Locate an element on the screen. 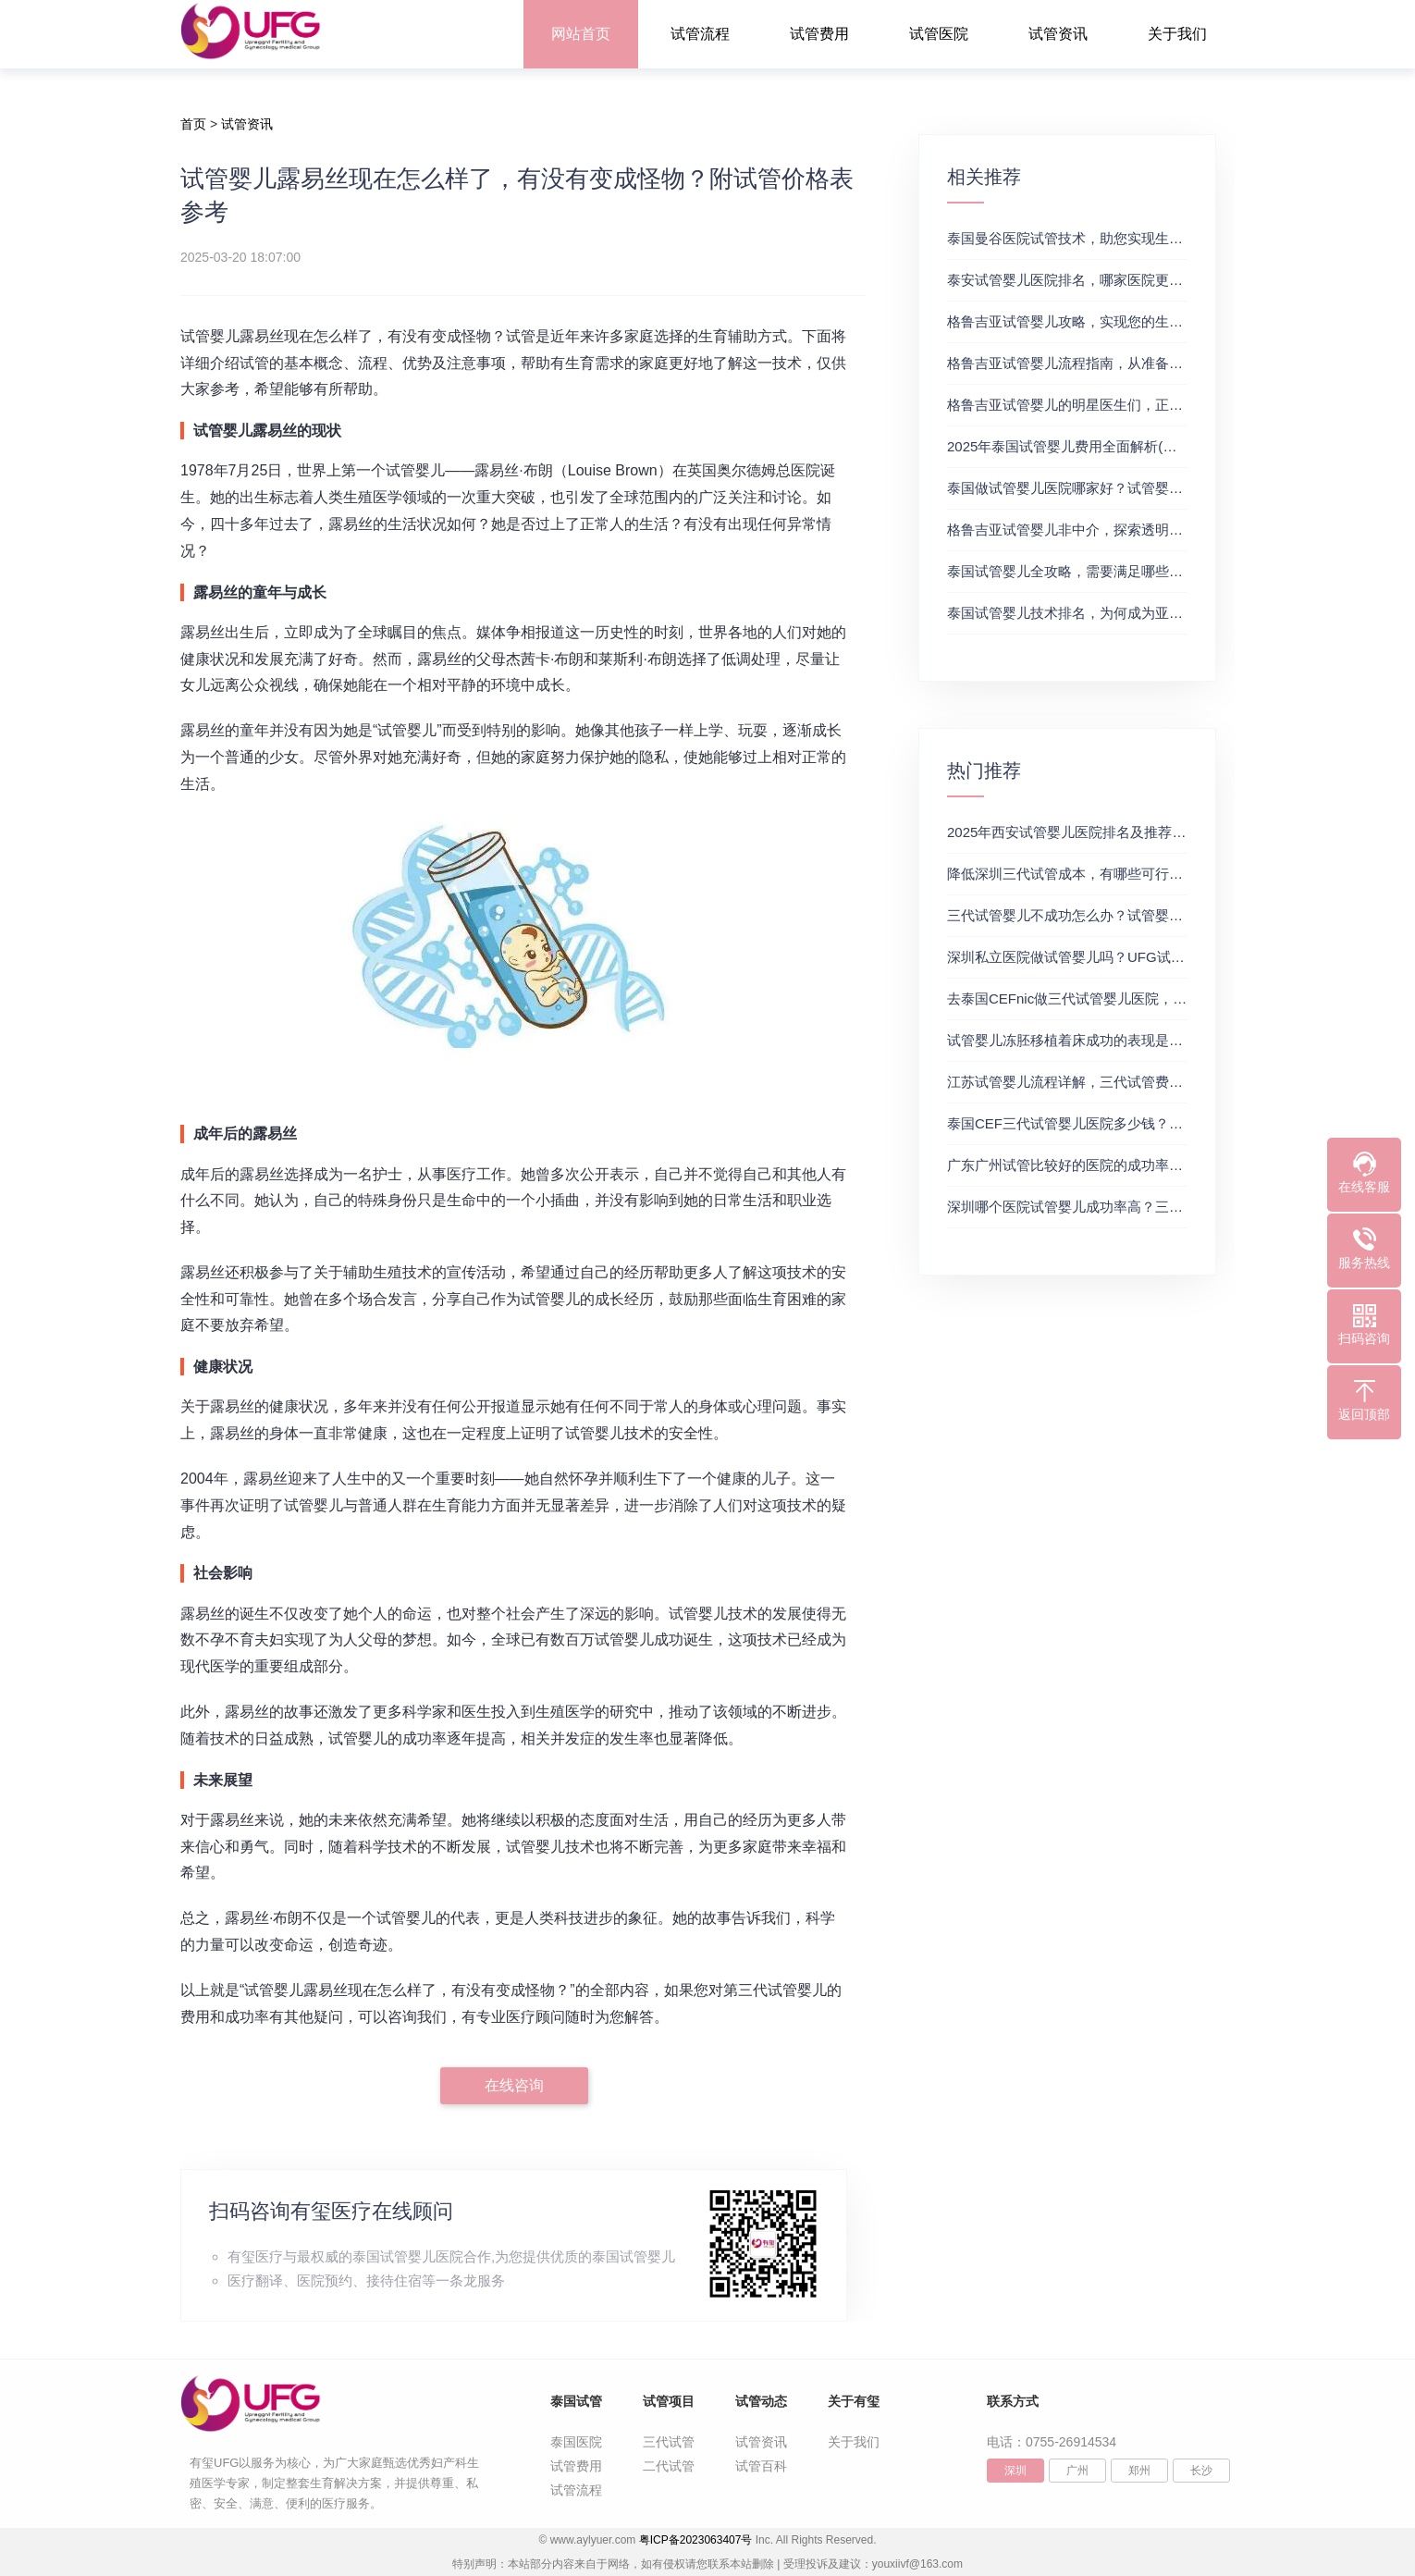  郑州 is located at coordinates (1139, 2470).